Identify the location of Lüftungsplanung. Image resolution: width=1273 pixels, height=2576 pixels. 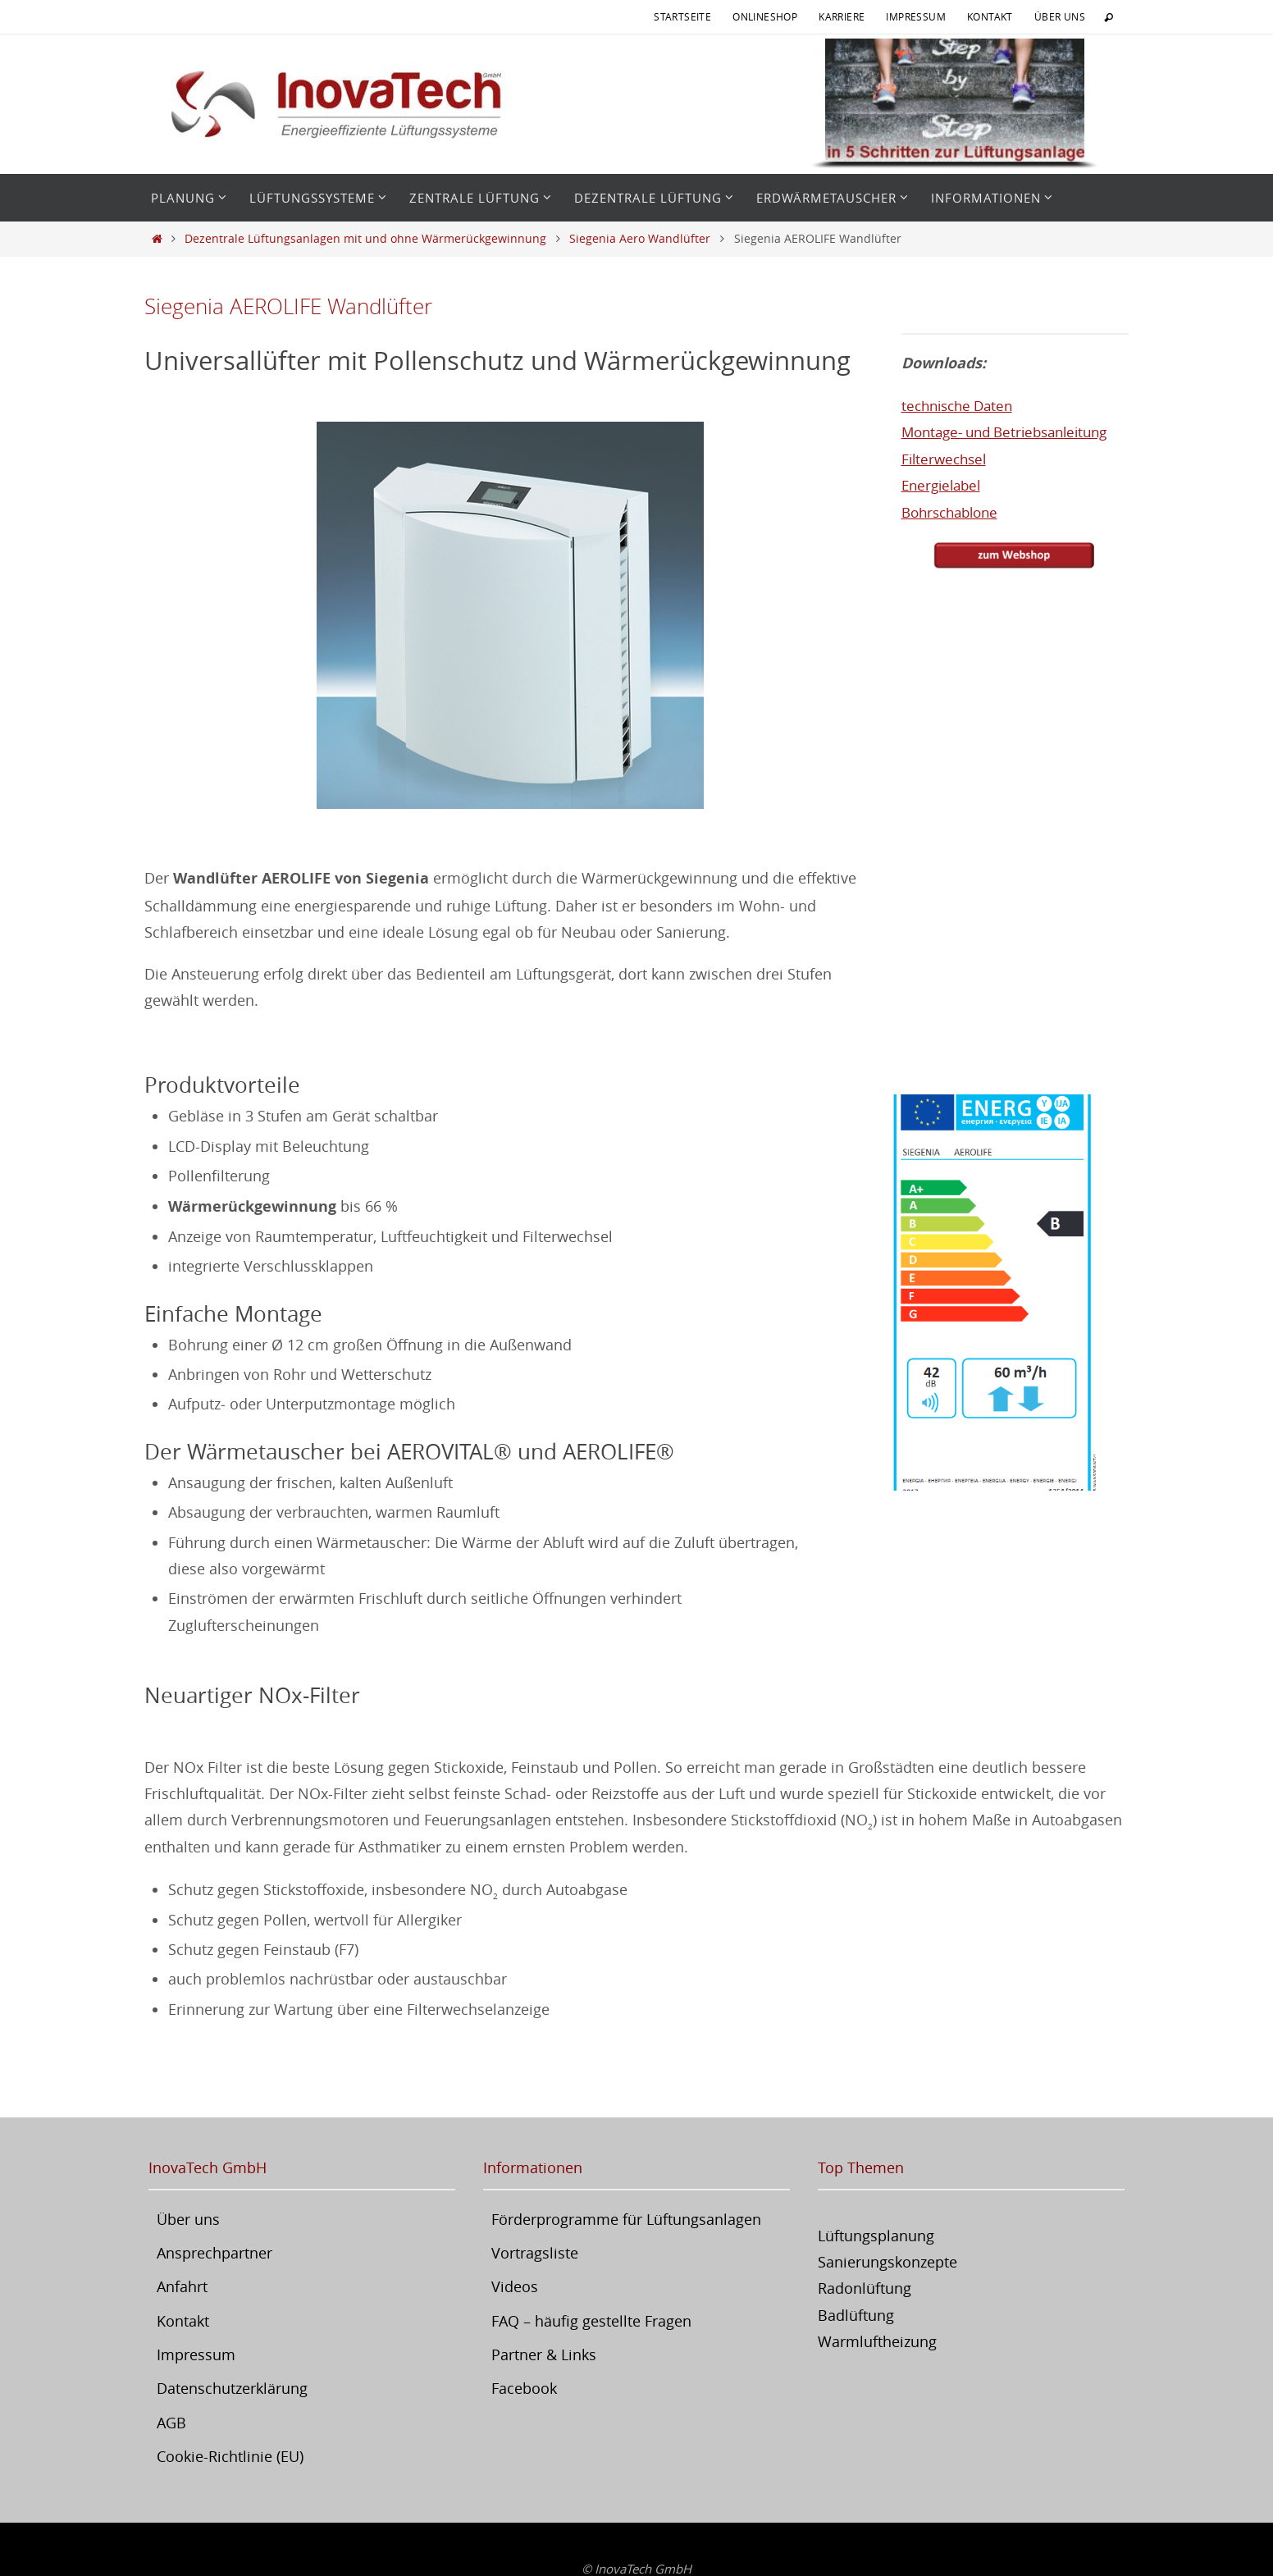
(876, 2235).